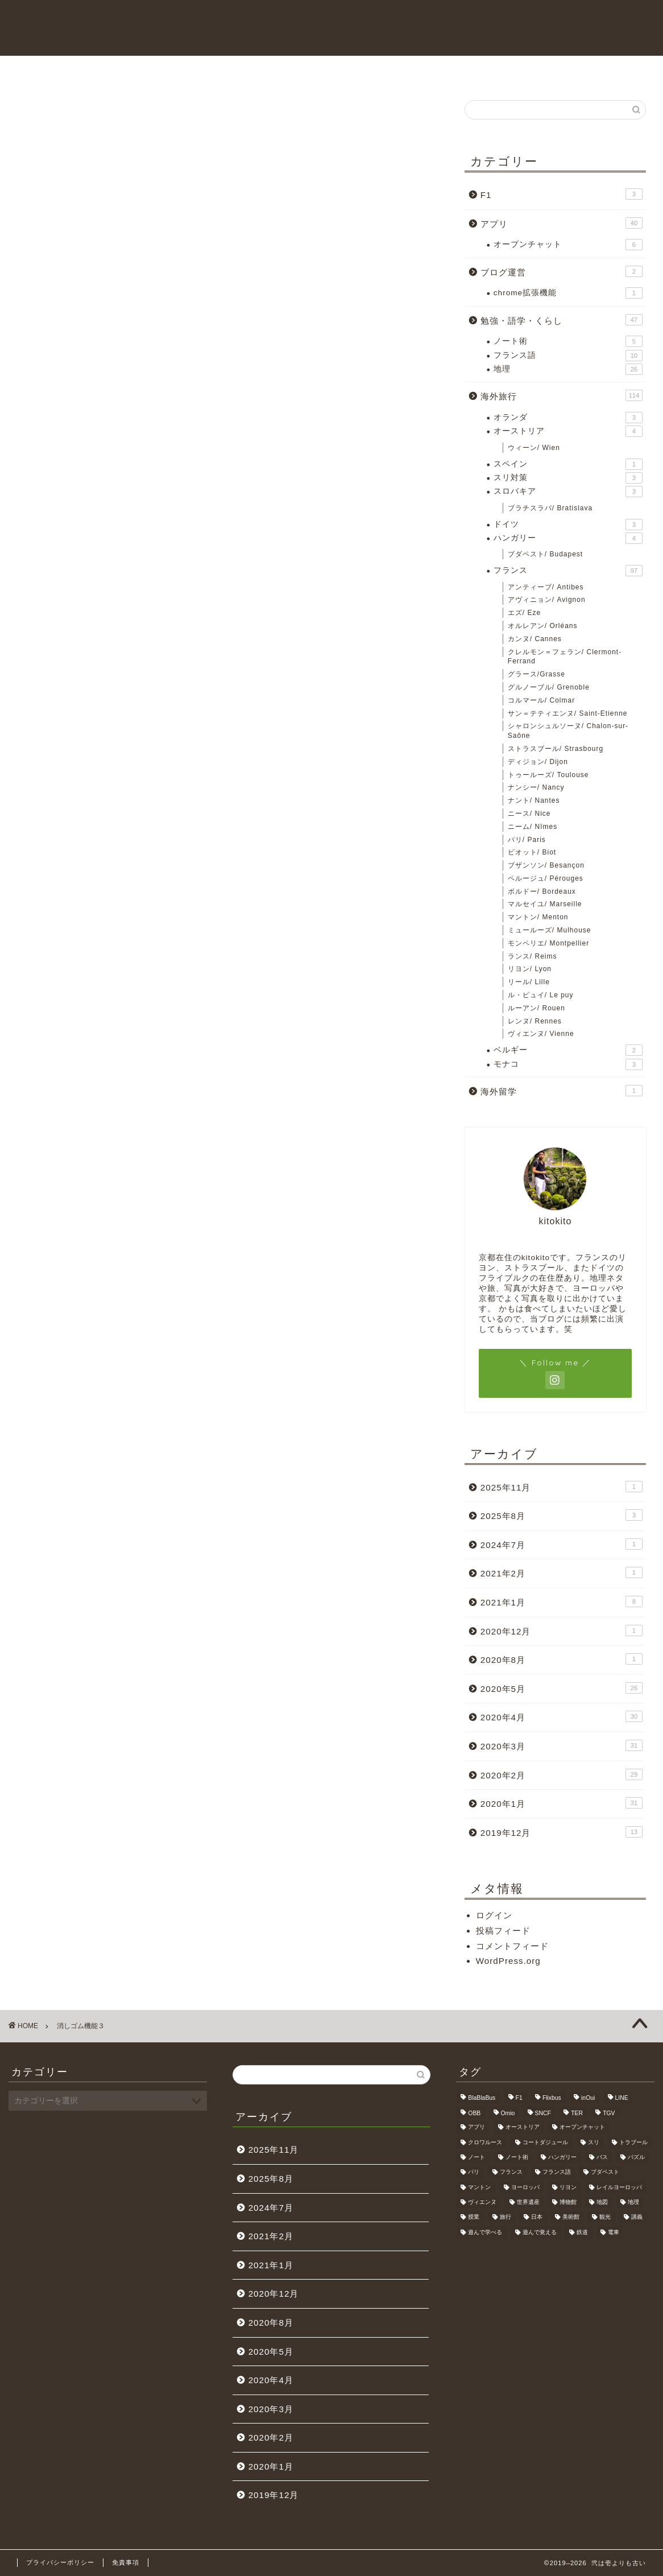 This screenshot has height=2576, width=663. What do you see at coordinates (543, 626) in the screenshot?
I see `オルレアン/ Orléans` at bounding box center [543, 626].